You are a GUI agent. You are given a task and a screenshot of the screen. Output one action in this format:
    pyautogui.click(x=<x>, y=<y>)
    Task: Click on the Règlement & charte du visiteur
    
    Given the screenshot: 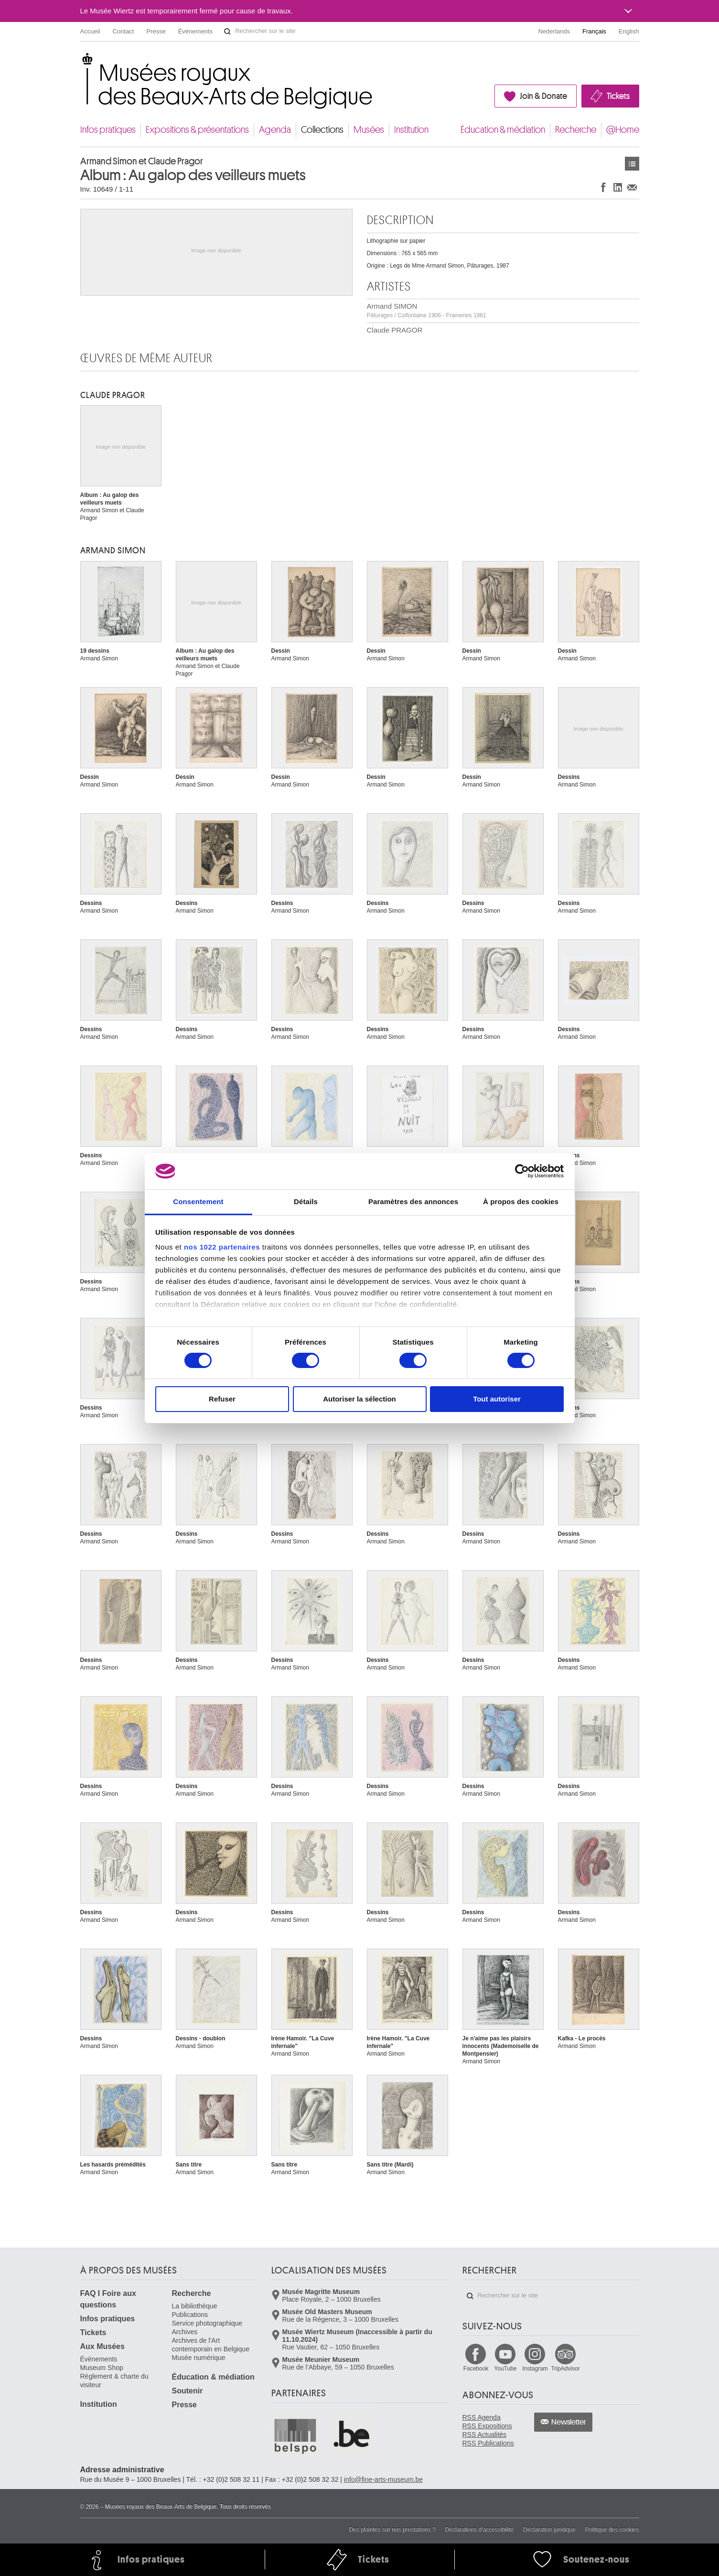 What is the action you would take?
    pyautogui.click(x=114, y=2380)
    